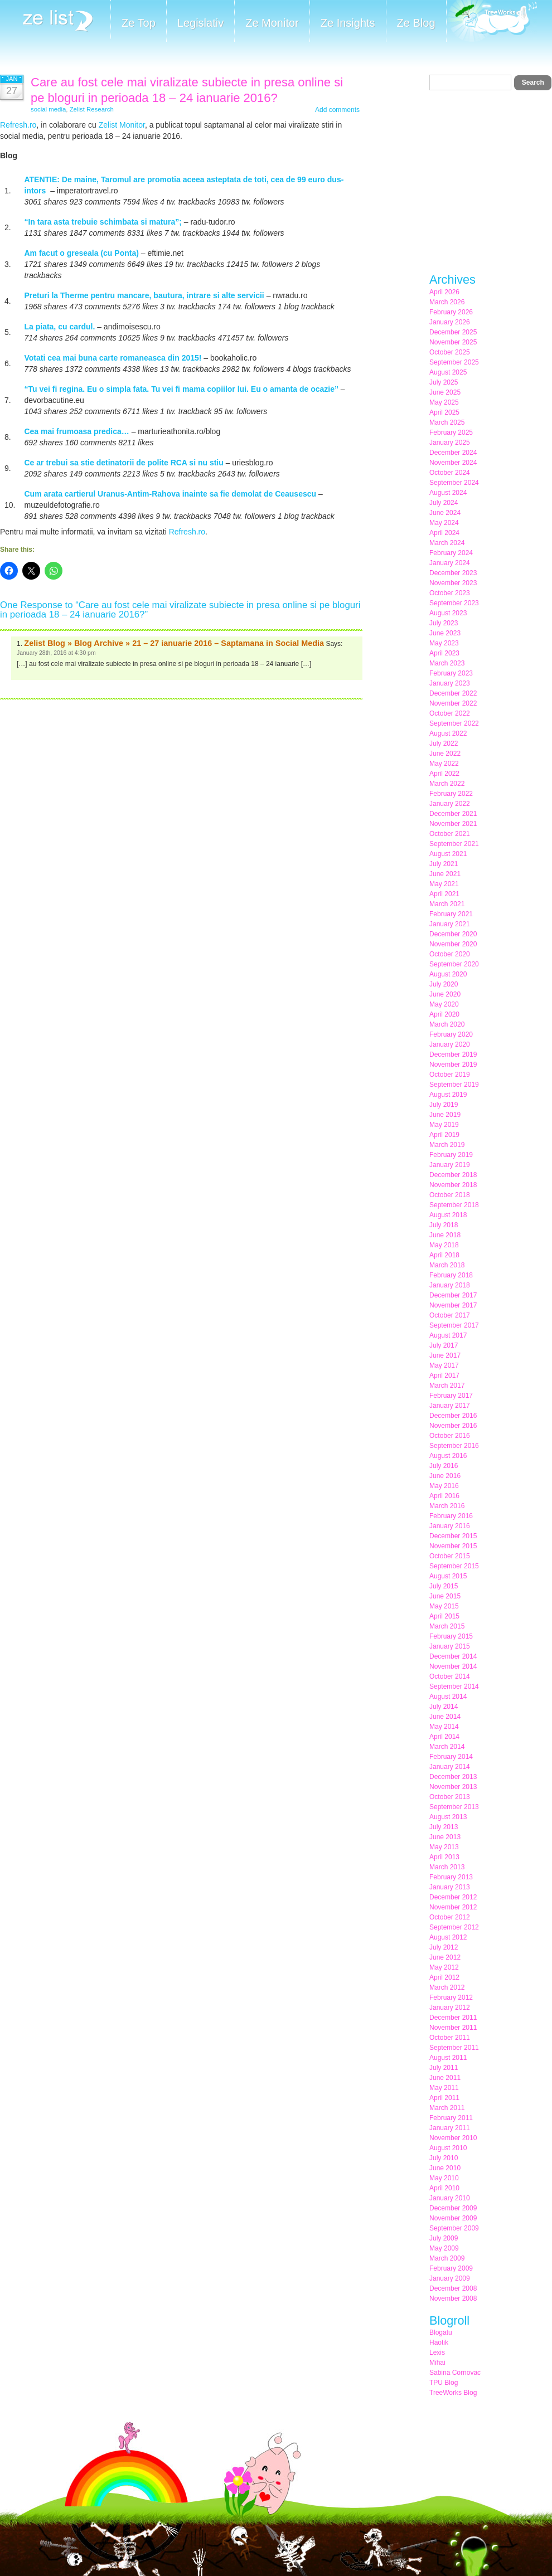  Describe the element at coordinates (448, 1576) in the screenshot. I see `August 2015` at that location.